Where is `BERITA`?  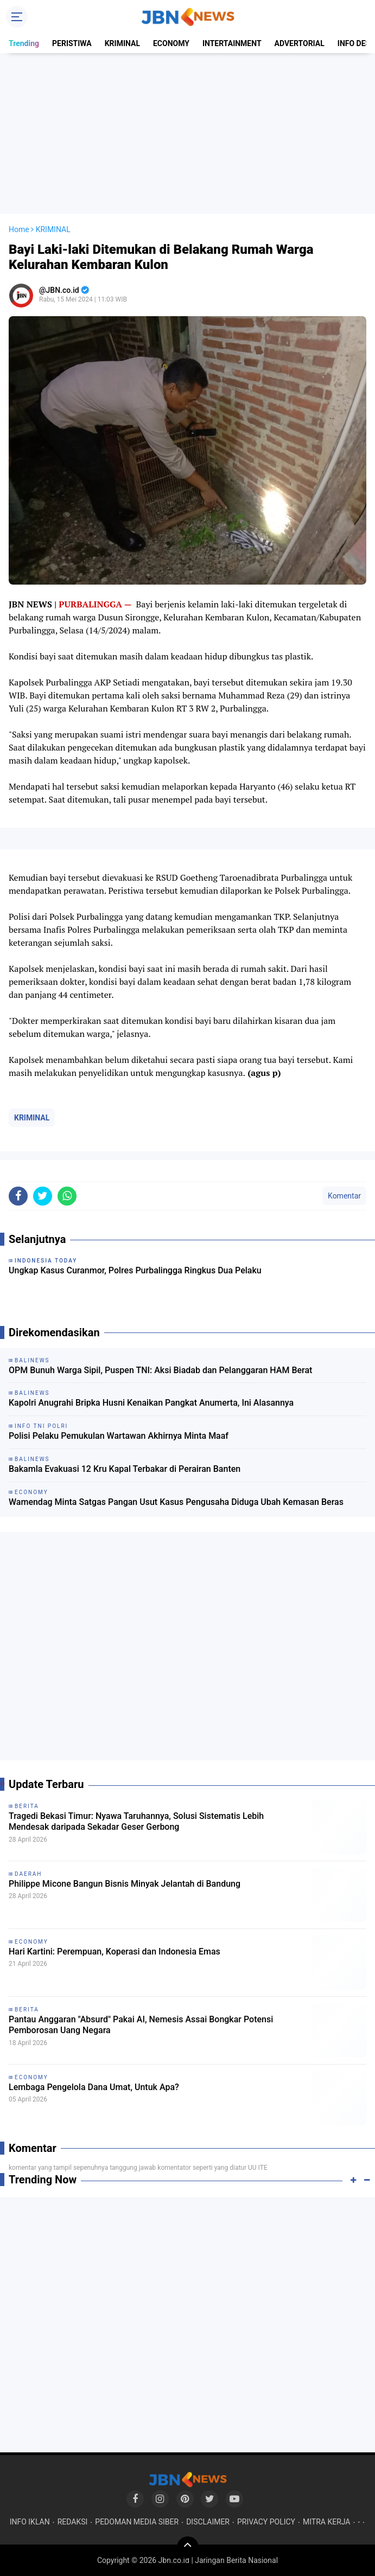
BERITA is located at coordinates (27, 1806).